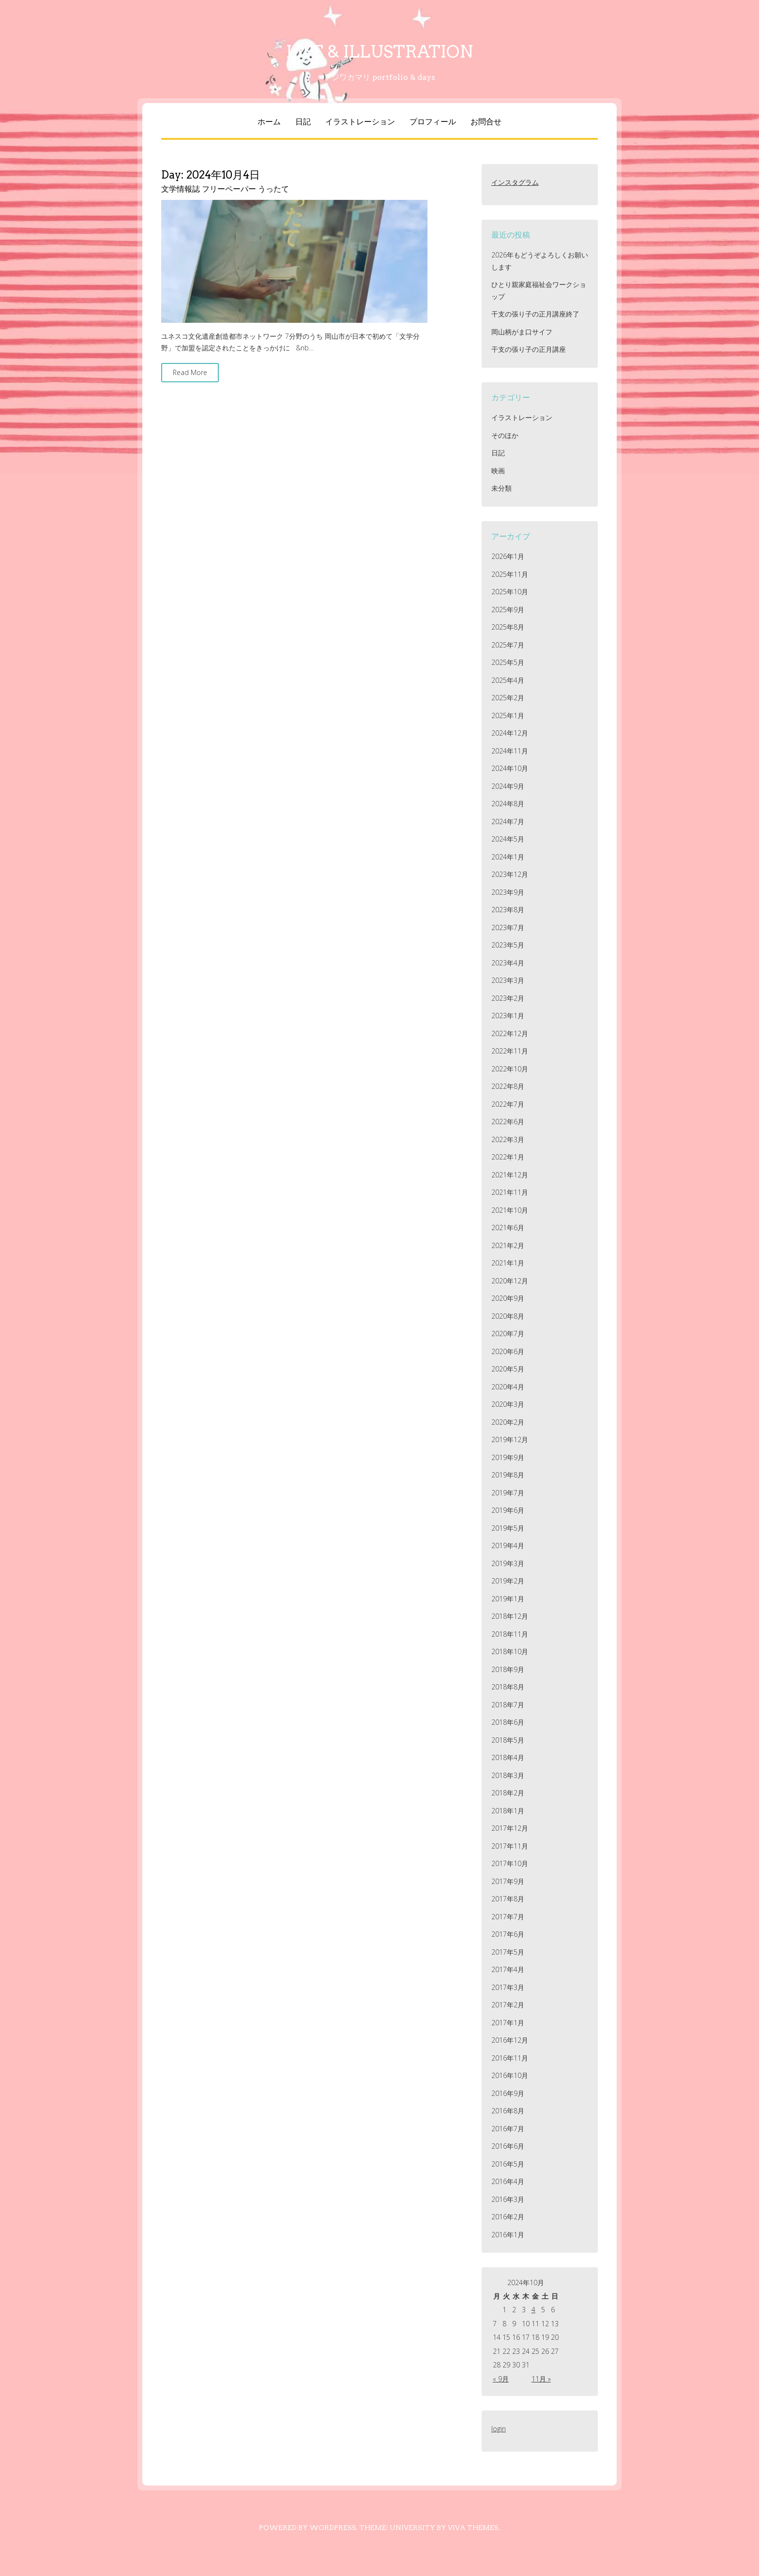 Image resolution: width=759 pixels, height=2576 pixels. Describe the element at coordinates (507, 821) in the screenshot. I see `2024年7月` at that location.